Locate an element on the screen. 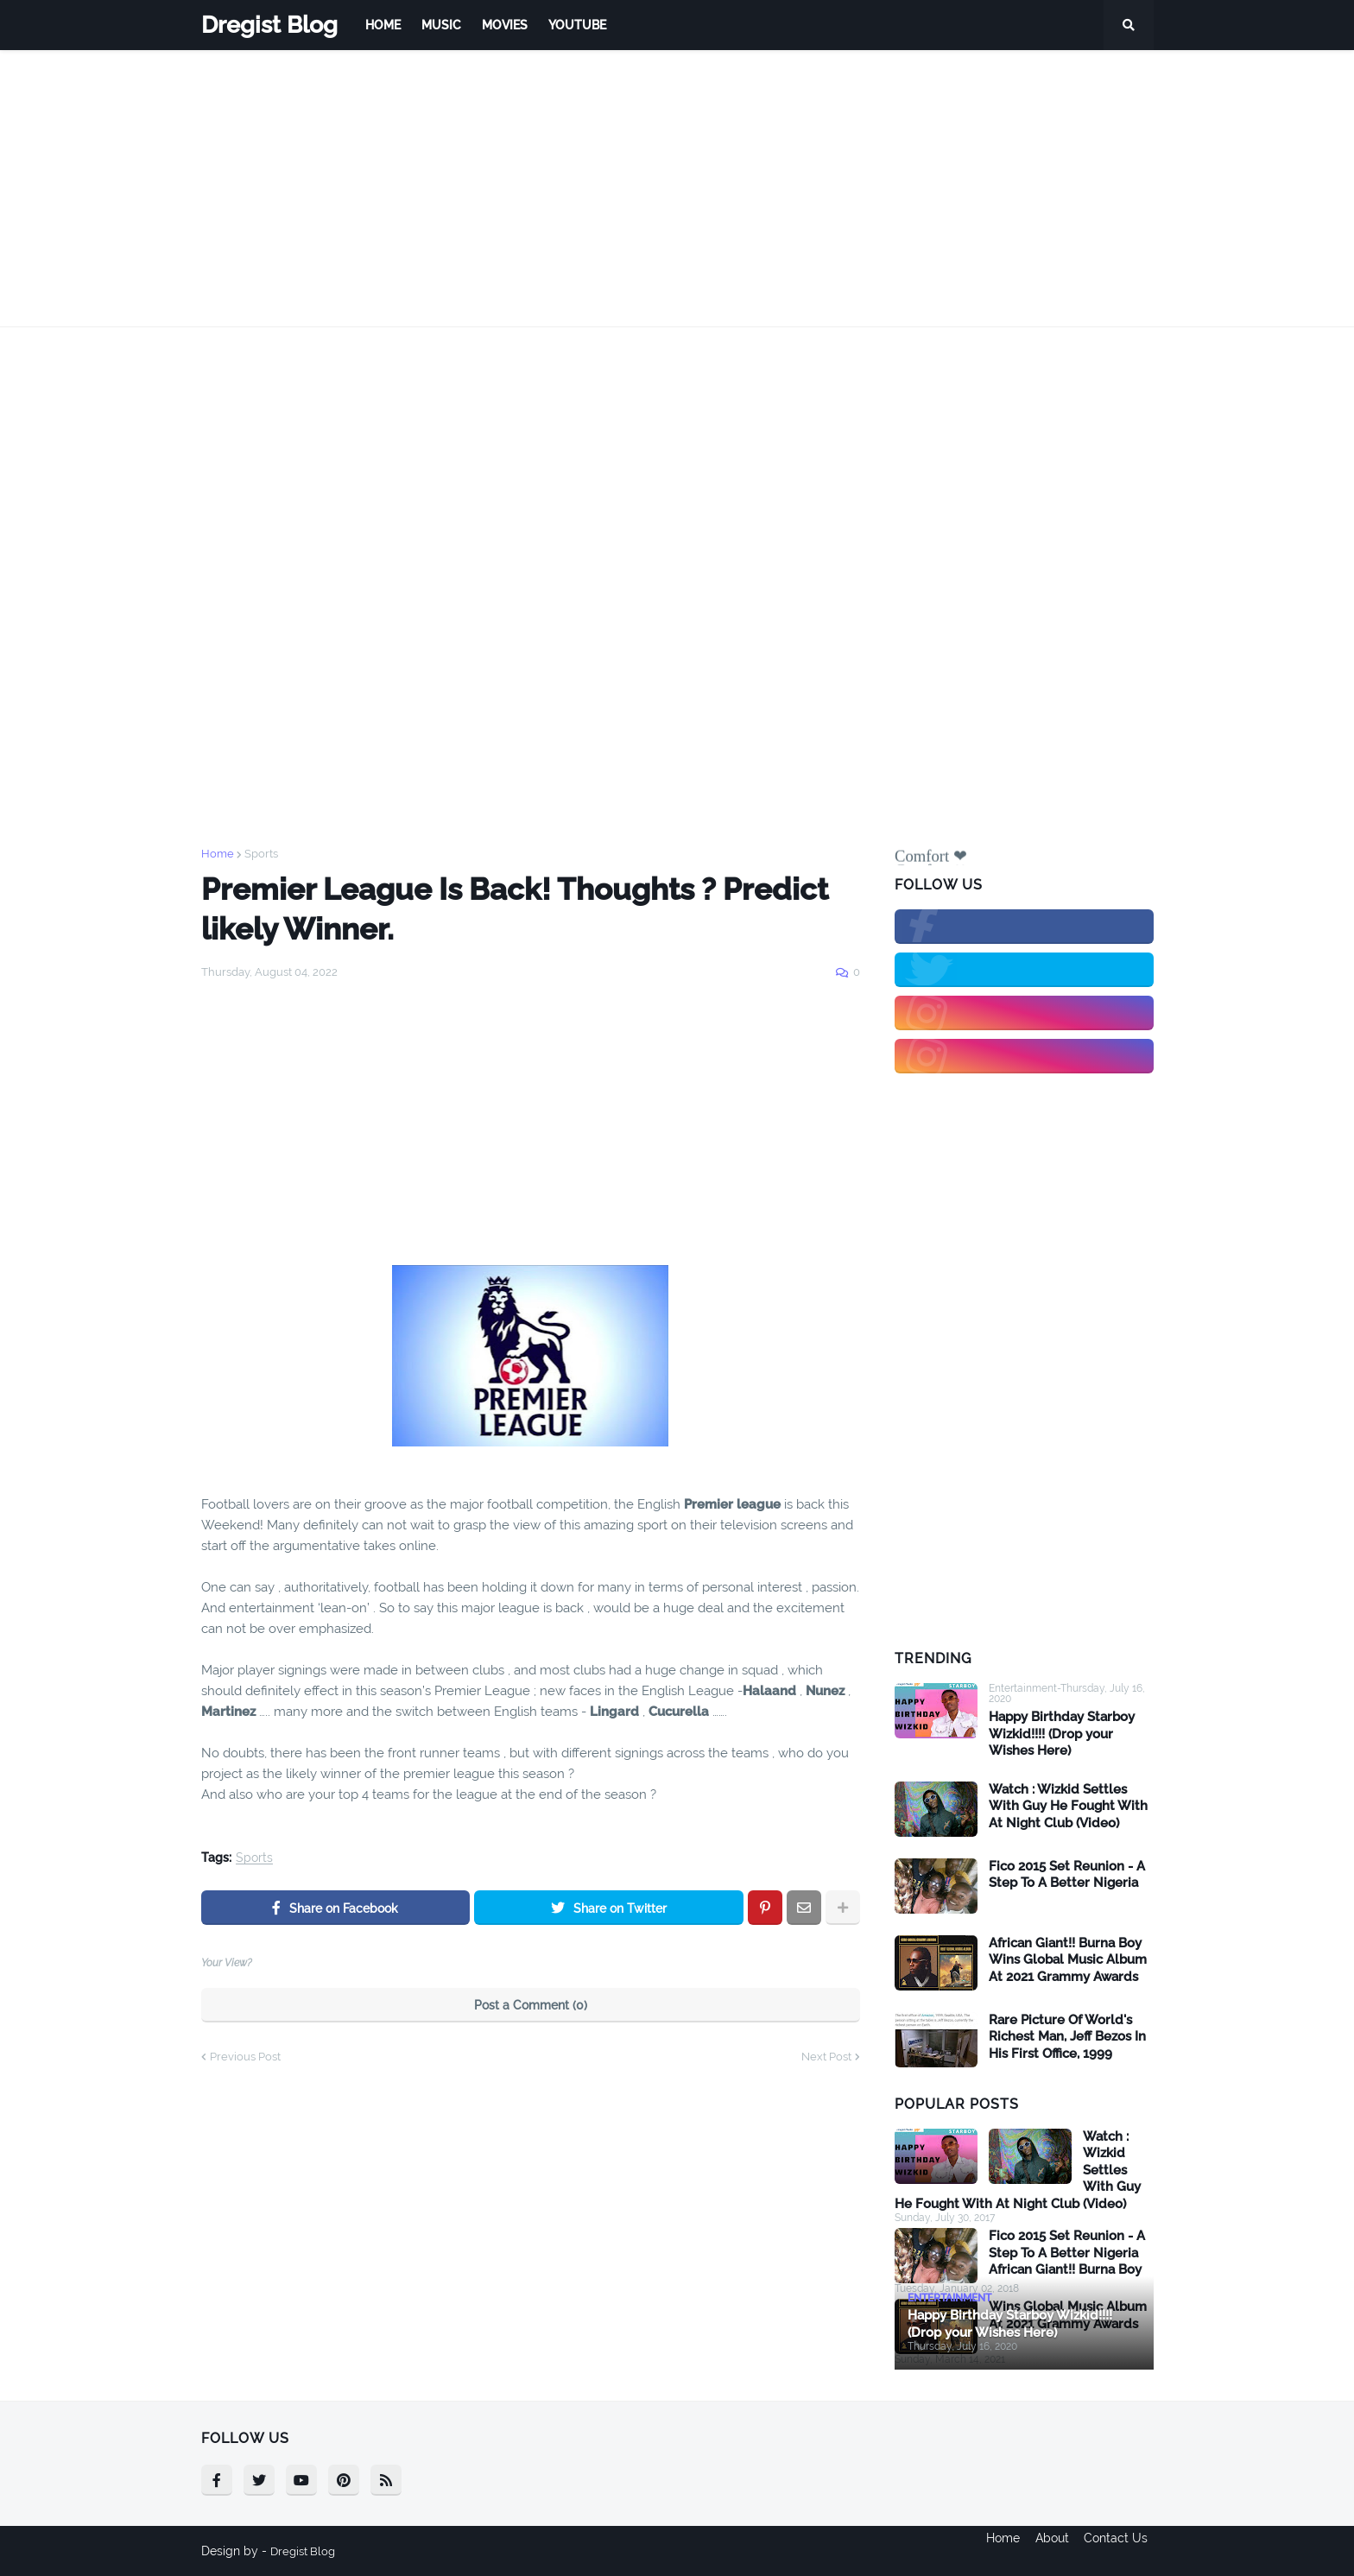 The height and width of the screenshot is (2576, 1354). Contact Us is located at coordinates (1122, 2551).